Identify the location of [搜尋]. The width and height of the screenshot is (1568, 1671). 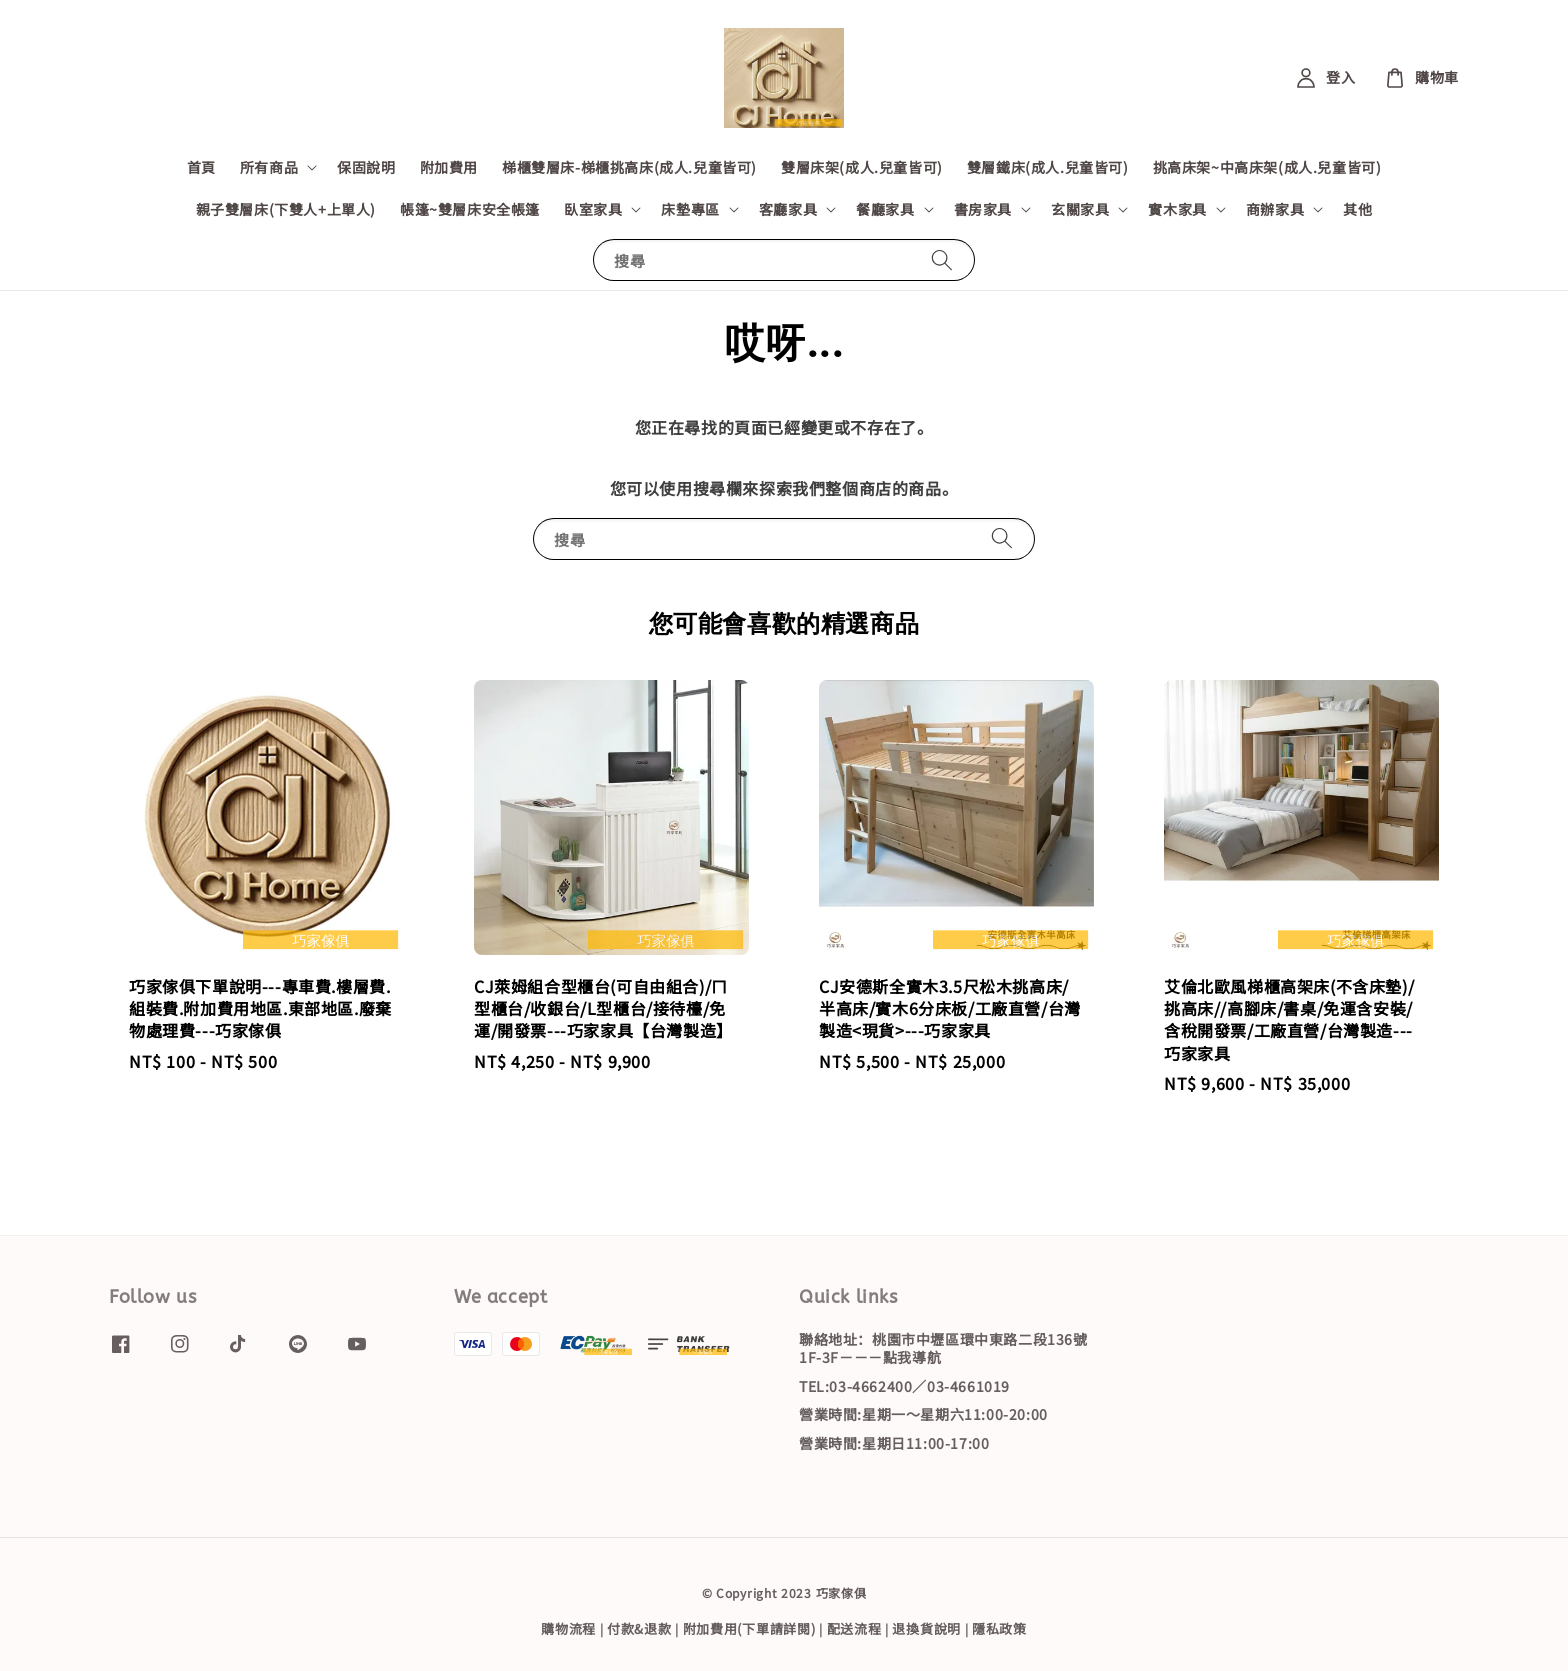
(942, 259).